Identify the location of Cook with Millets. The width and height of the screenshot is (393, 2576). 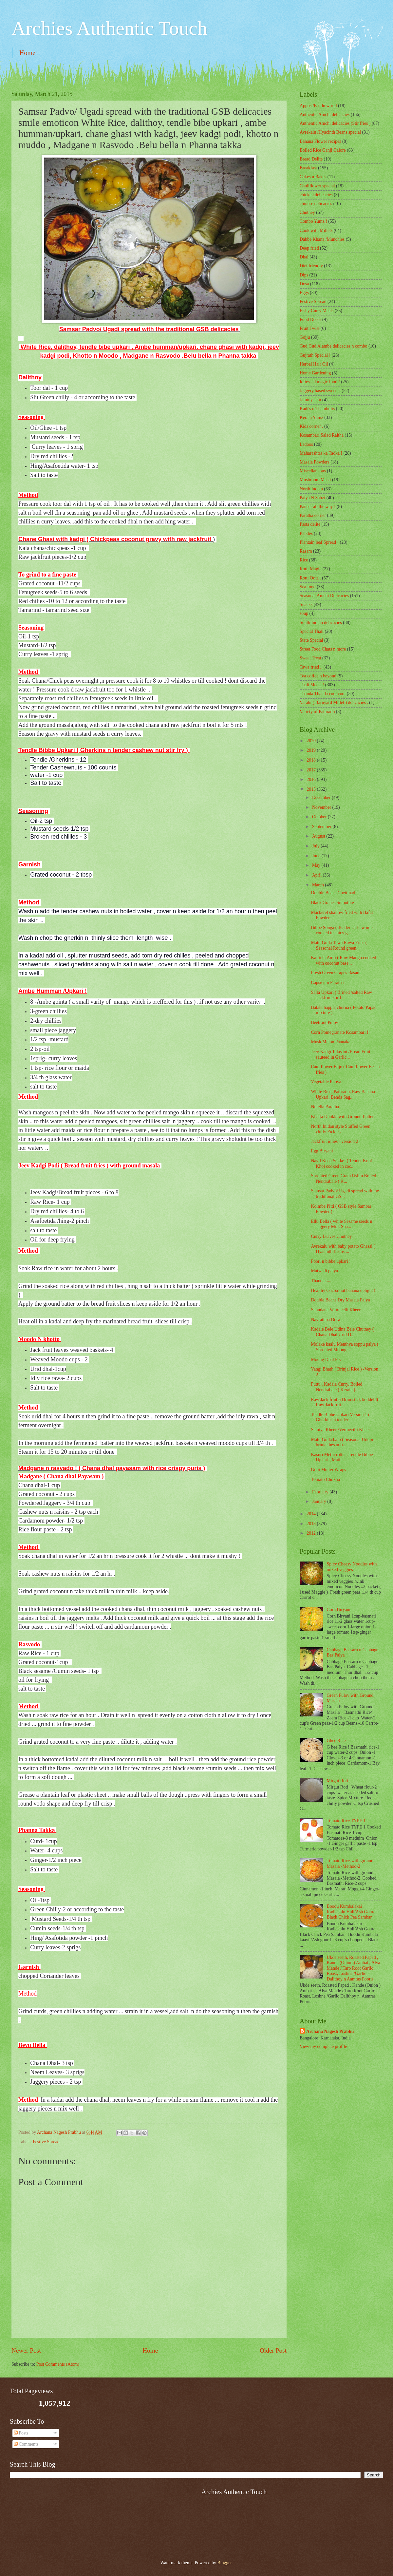
(316, 230).